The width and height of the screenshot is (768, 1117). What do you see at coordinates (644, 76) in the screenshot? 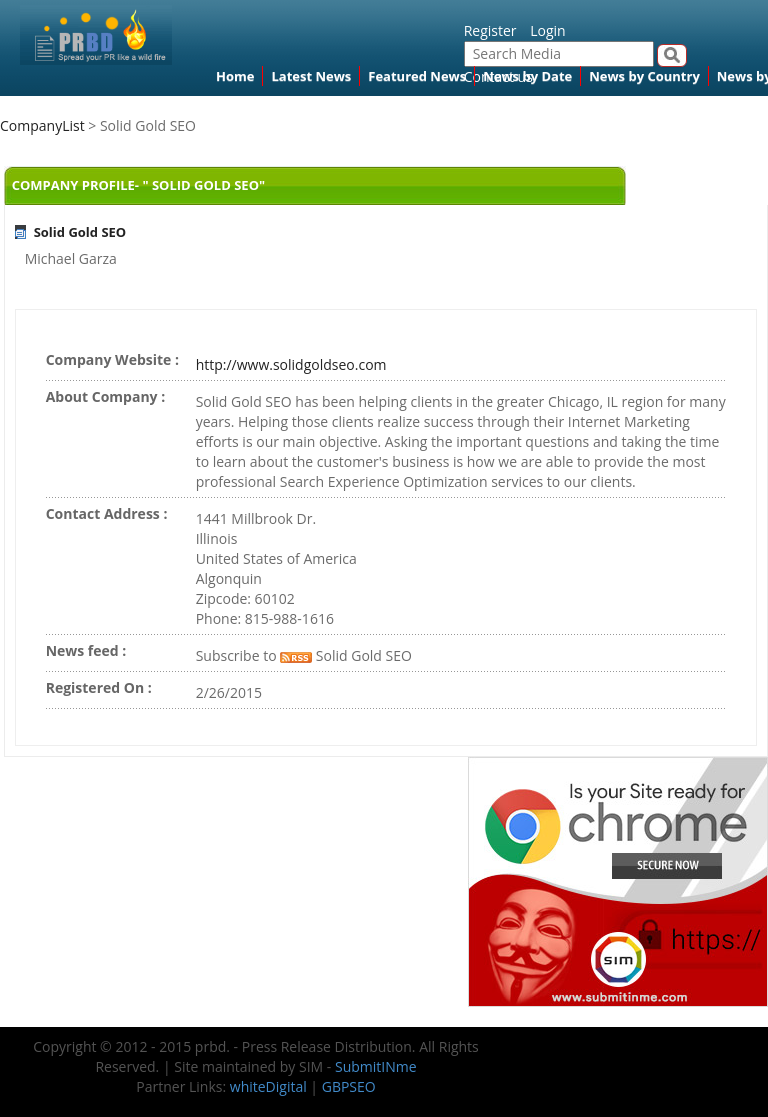
I see `News by Country` at bounding box center [644, 76].